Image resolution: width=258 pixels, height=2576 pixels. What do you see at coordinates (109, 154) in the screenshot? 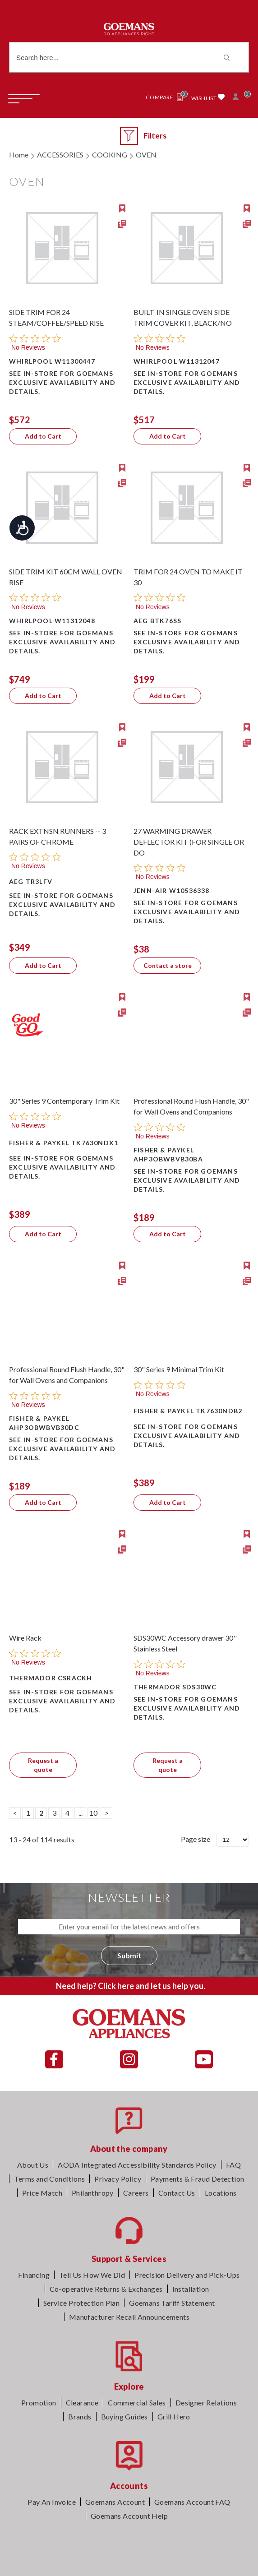
I see `COOKING` at bounding box center [109, 154].